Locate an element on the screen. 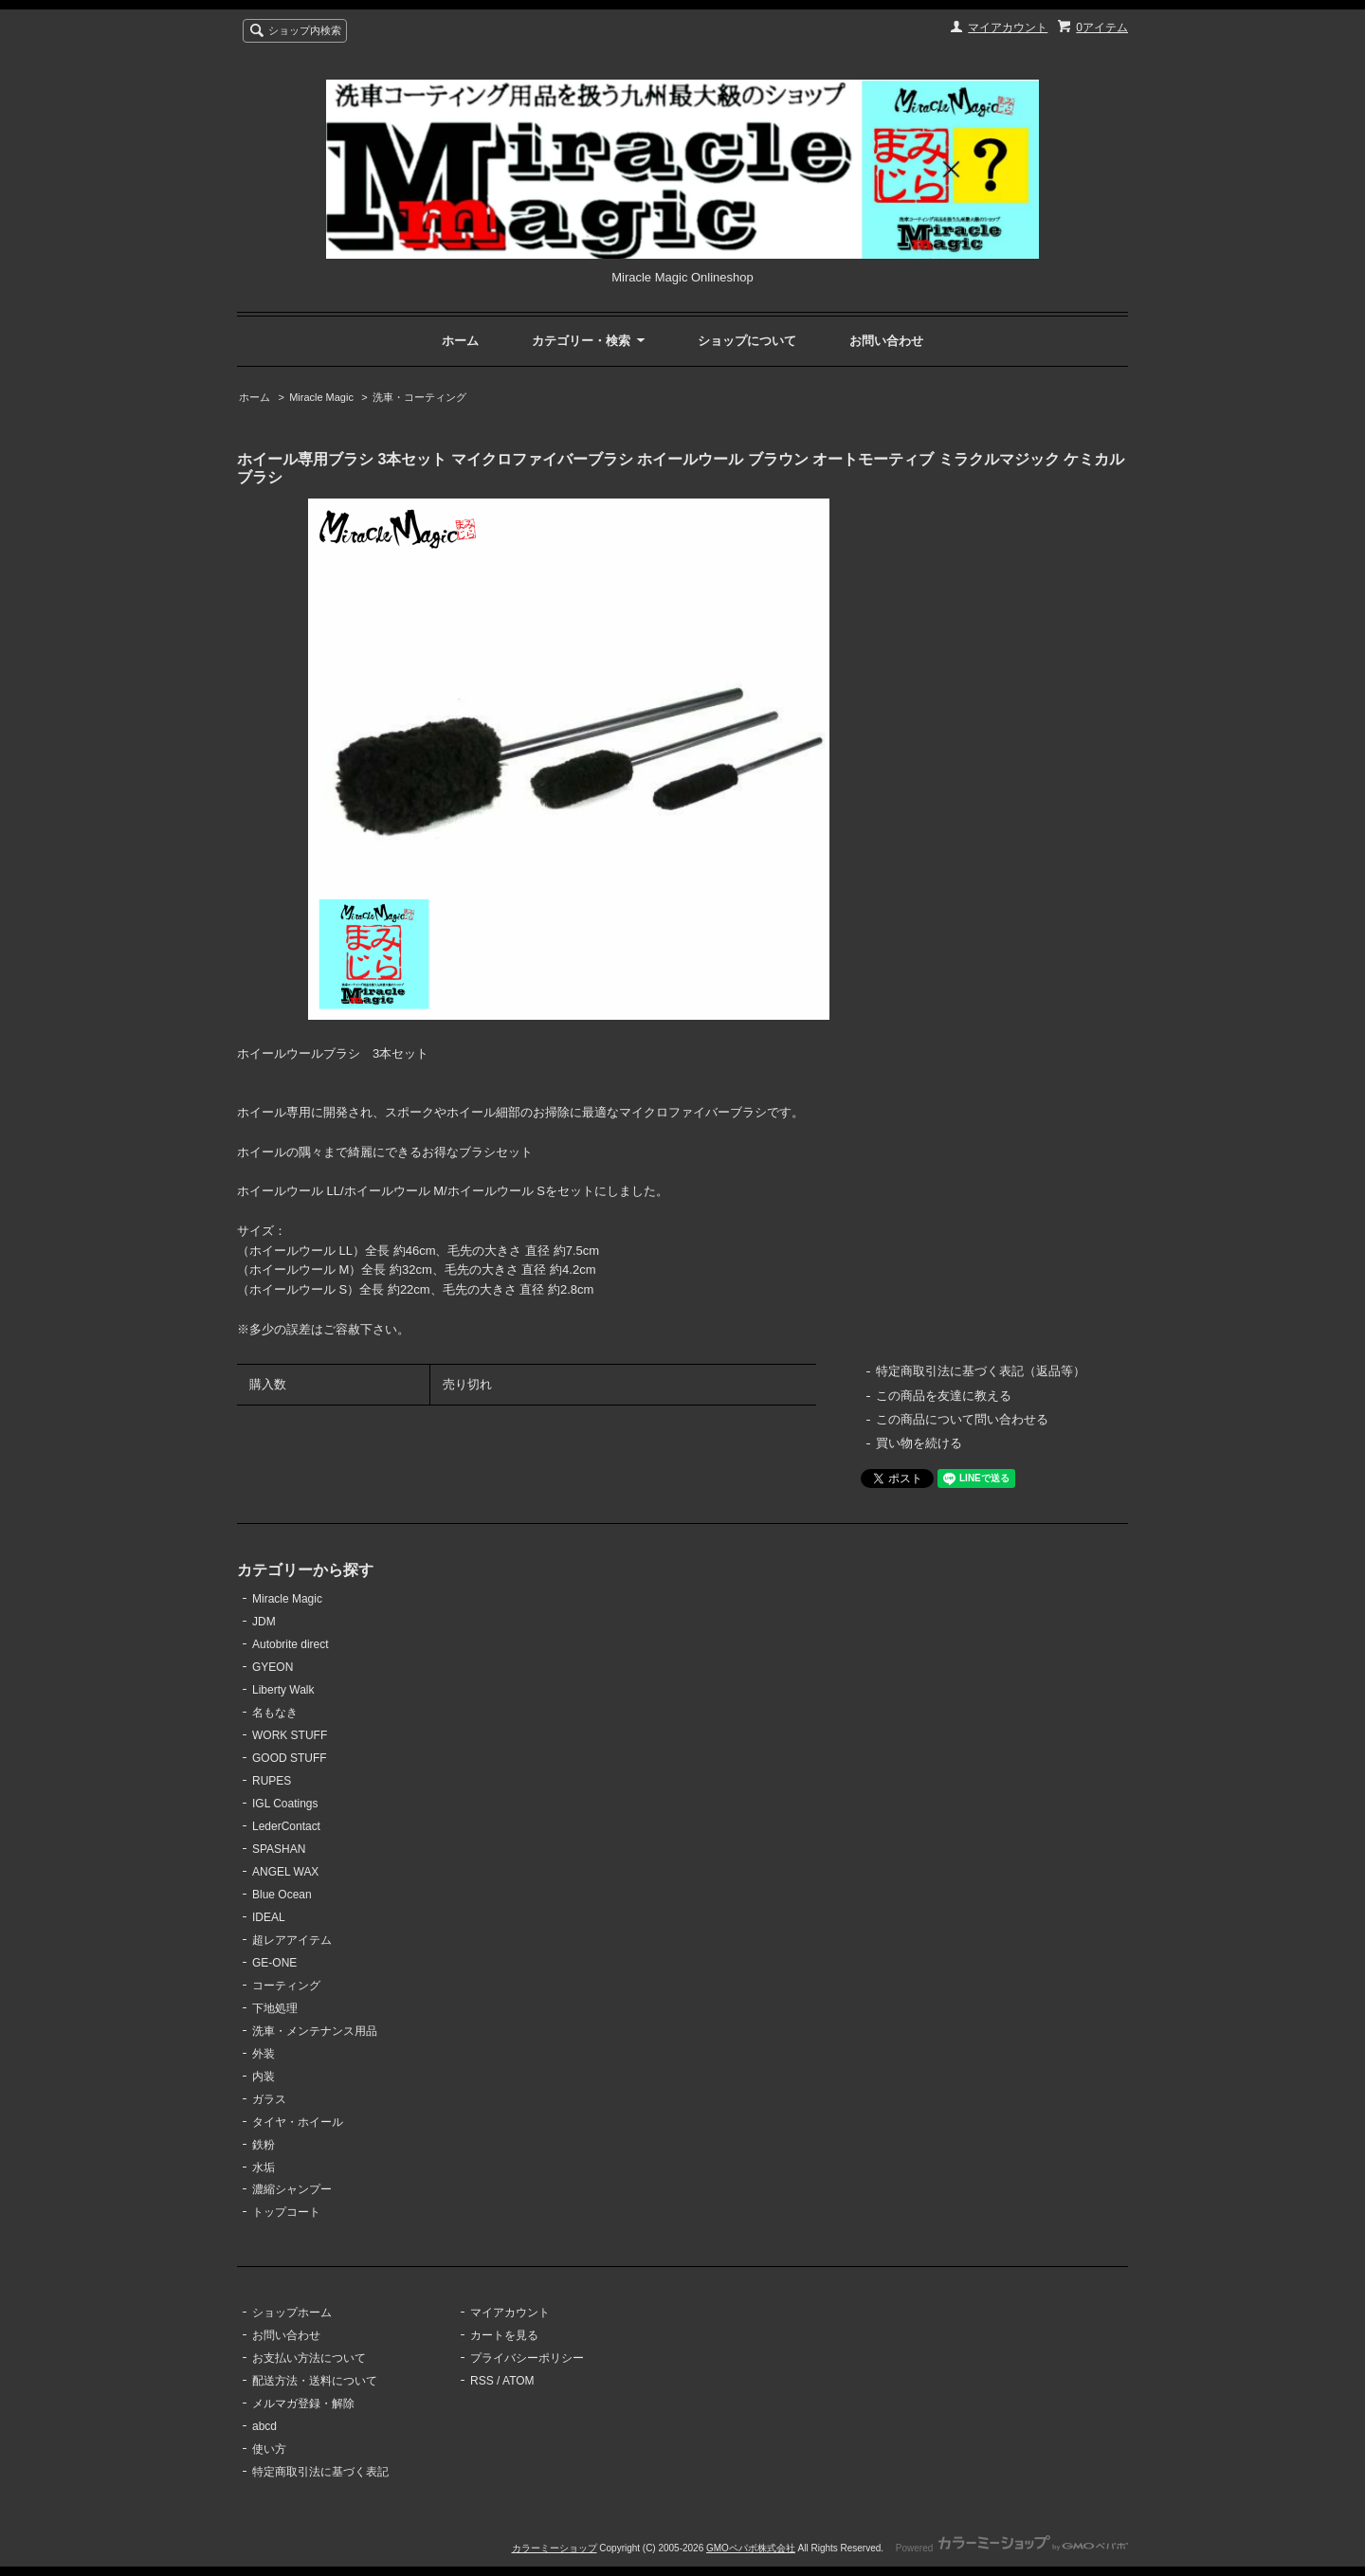 Image resolution: width=1365 pixels, height=2576 pixels. 特定商取引法に基づく表記（返品等） is located at coordinates (980, 1371).